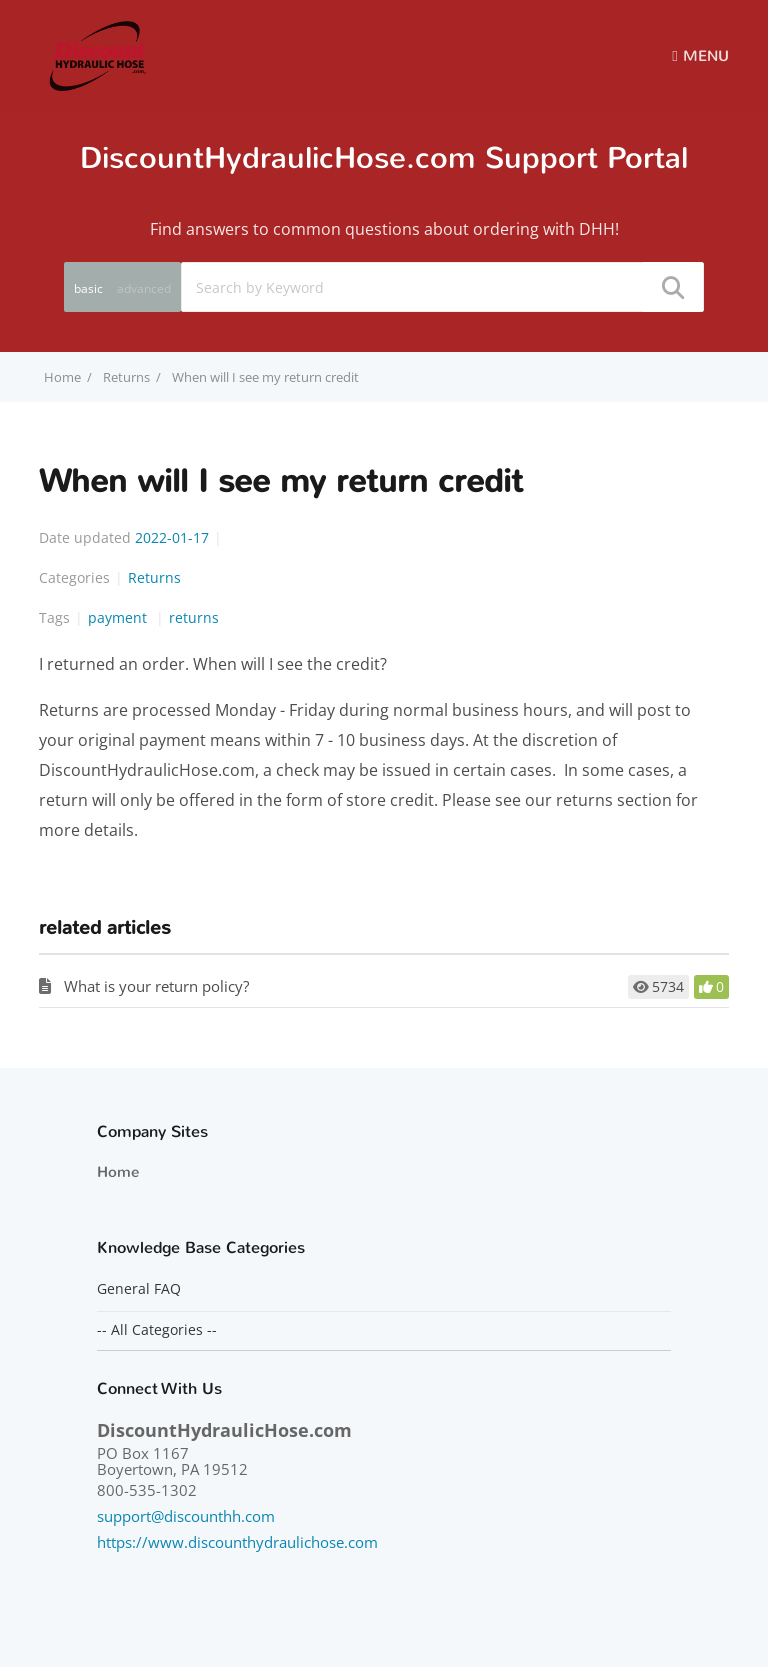  What do you see at coordinates (126, 377) in the screenshot?
I see `Returns` at bounding box center [126, 377].